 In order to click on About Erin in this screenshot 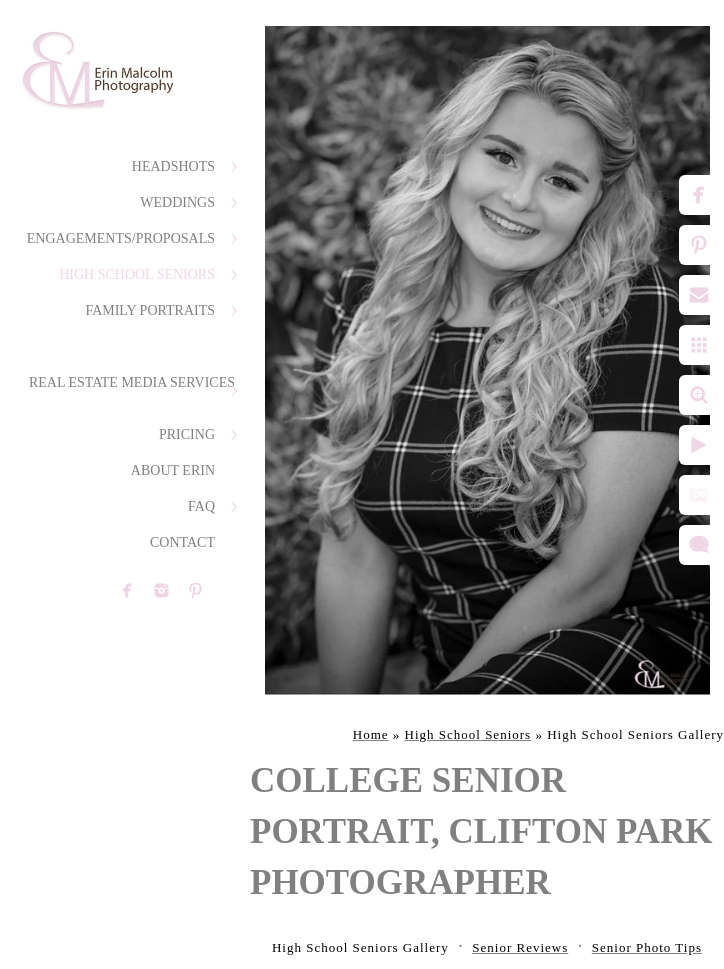, I will do `click(173, 470)`.